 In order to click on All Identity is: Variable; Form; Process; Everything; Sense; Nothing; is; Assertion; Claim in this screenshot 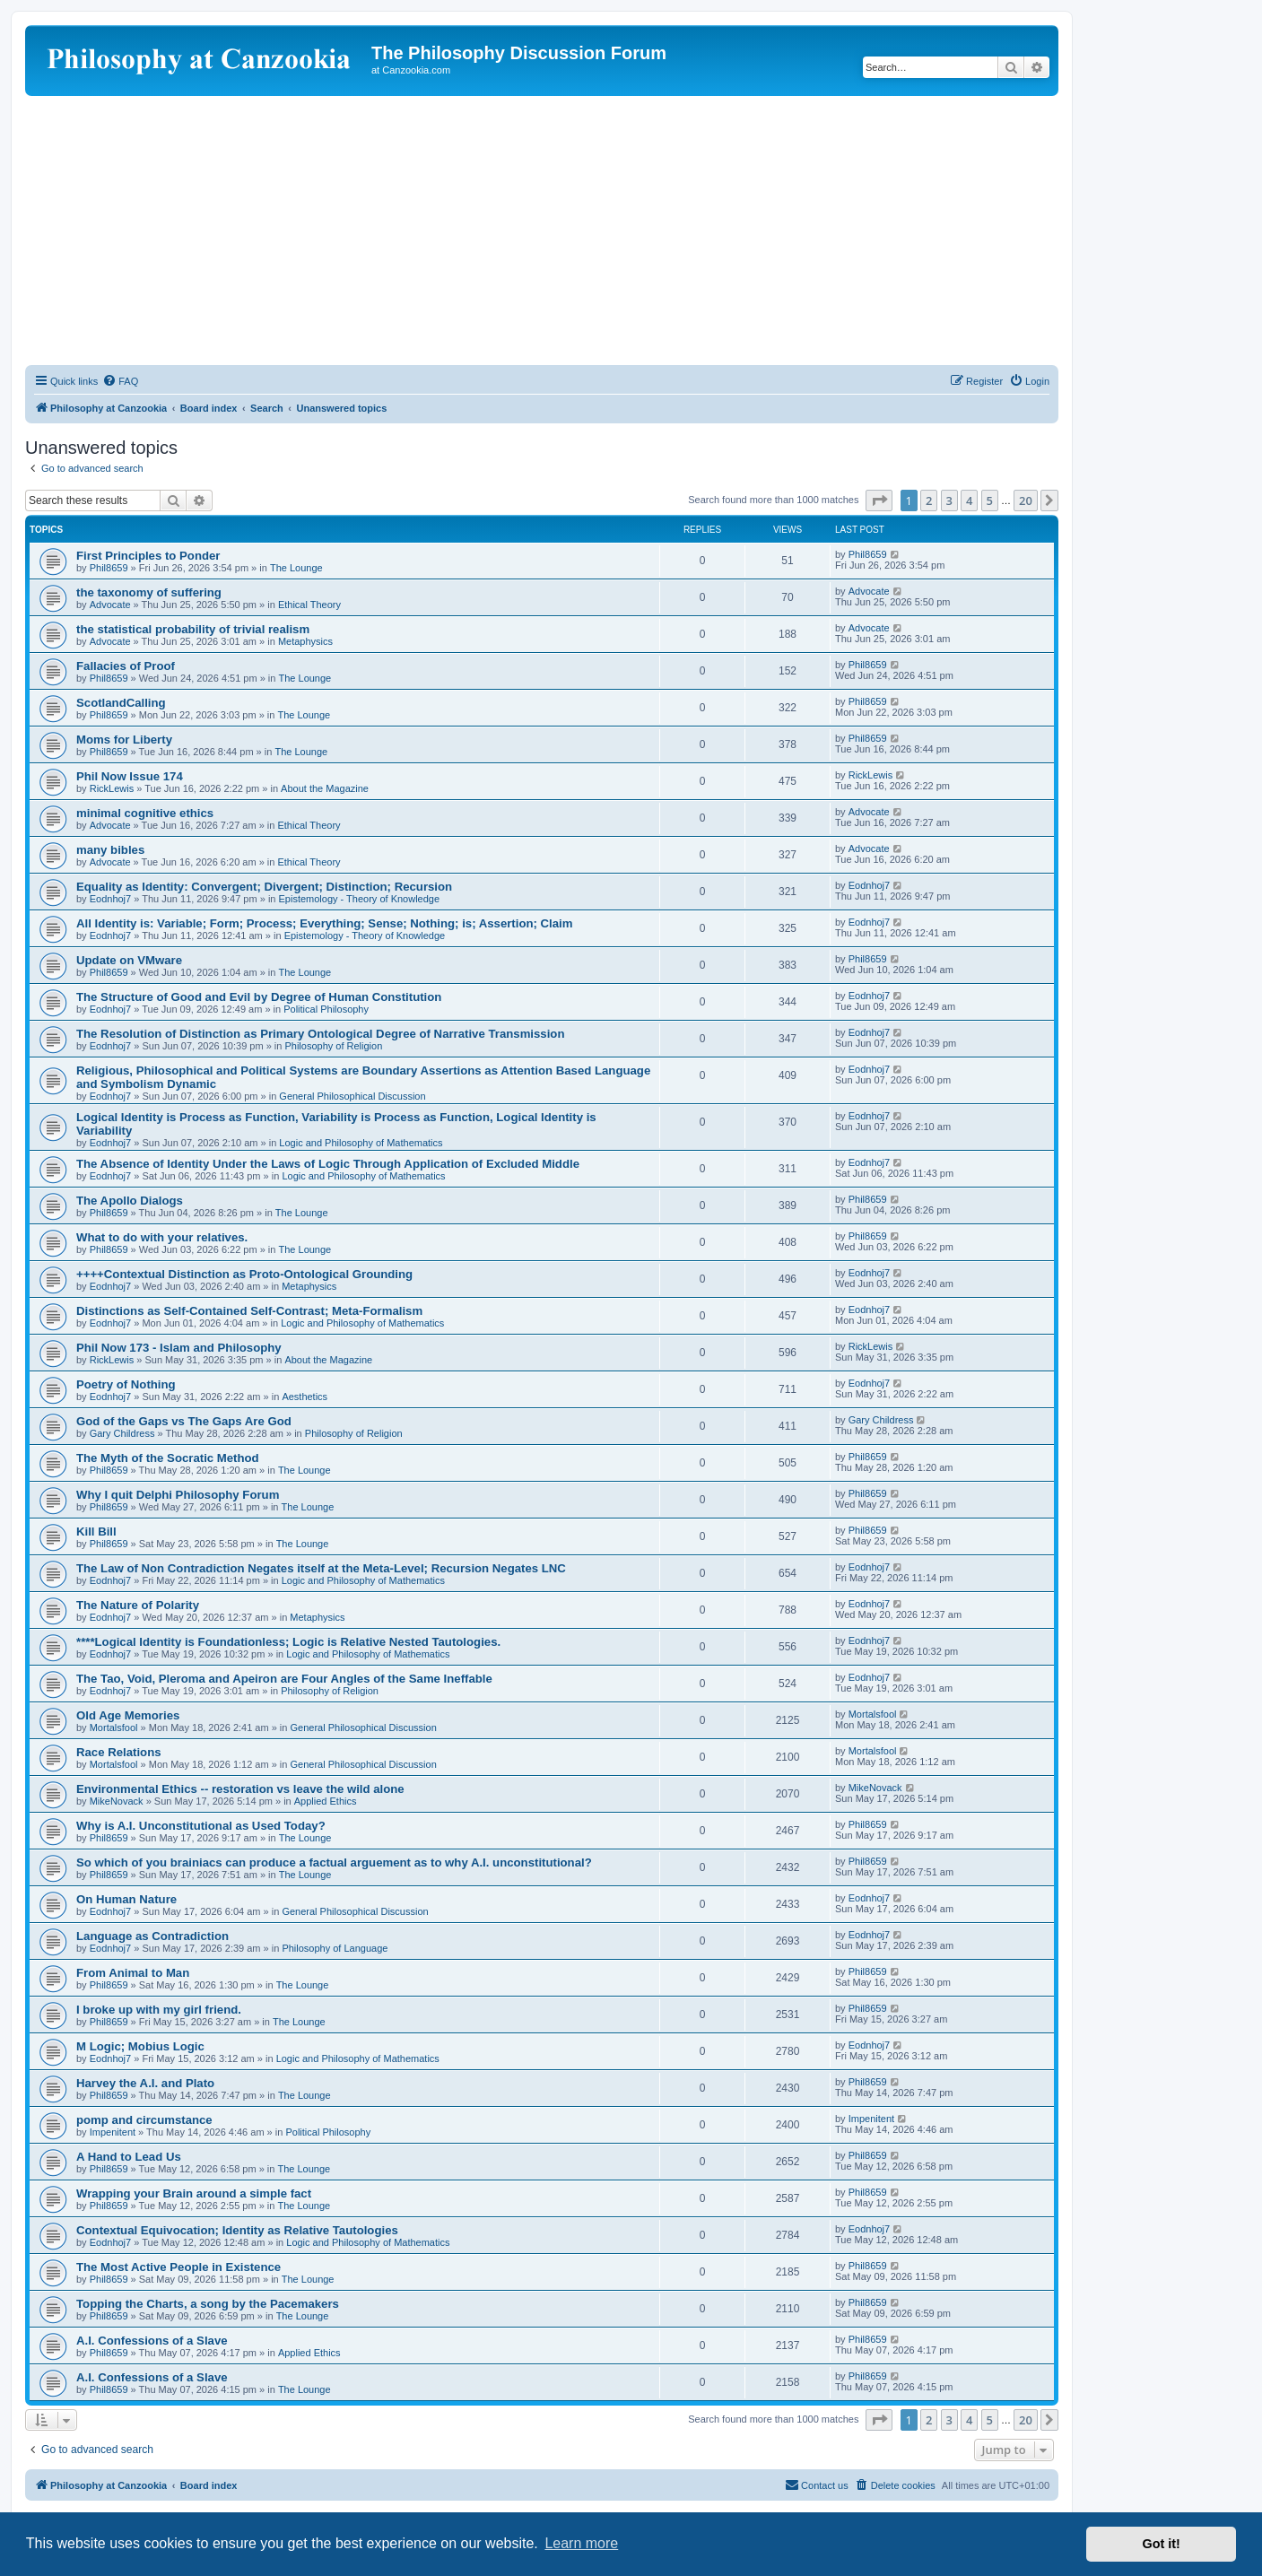, I will do `click(324, 923)`.